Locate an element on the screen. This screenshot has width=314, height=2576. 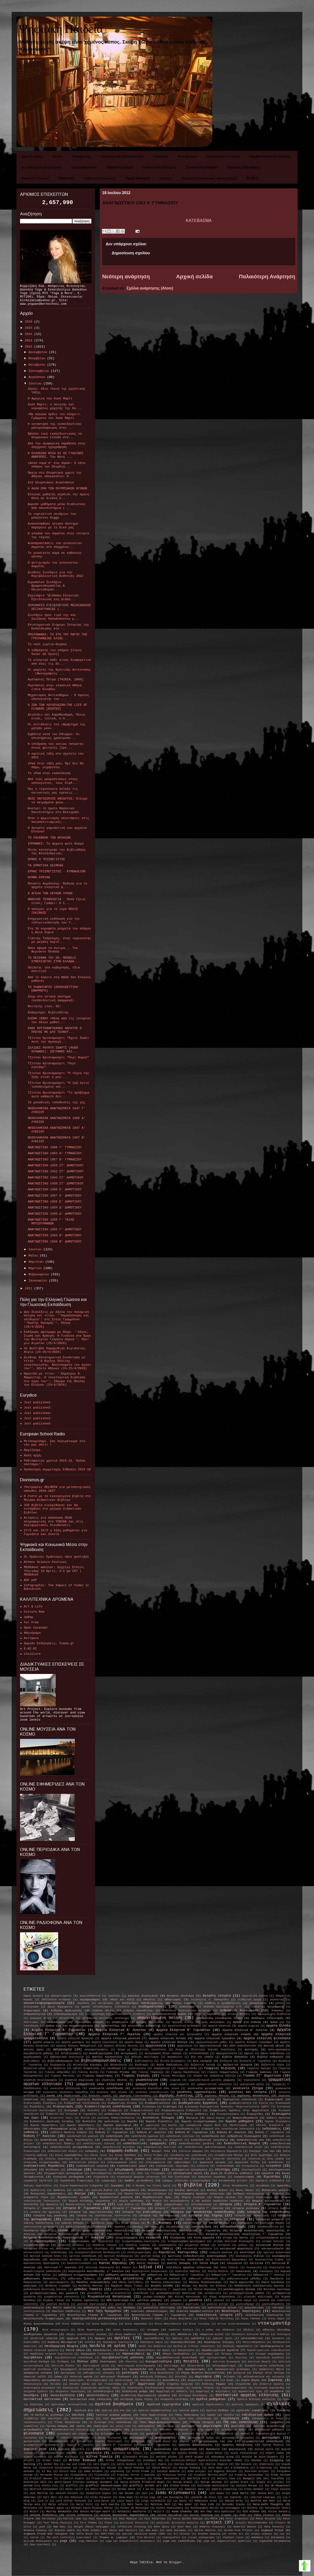
γλώσσα και ανθρώπινη εξέλιξη is located at coordinates (214, 2075).